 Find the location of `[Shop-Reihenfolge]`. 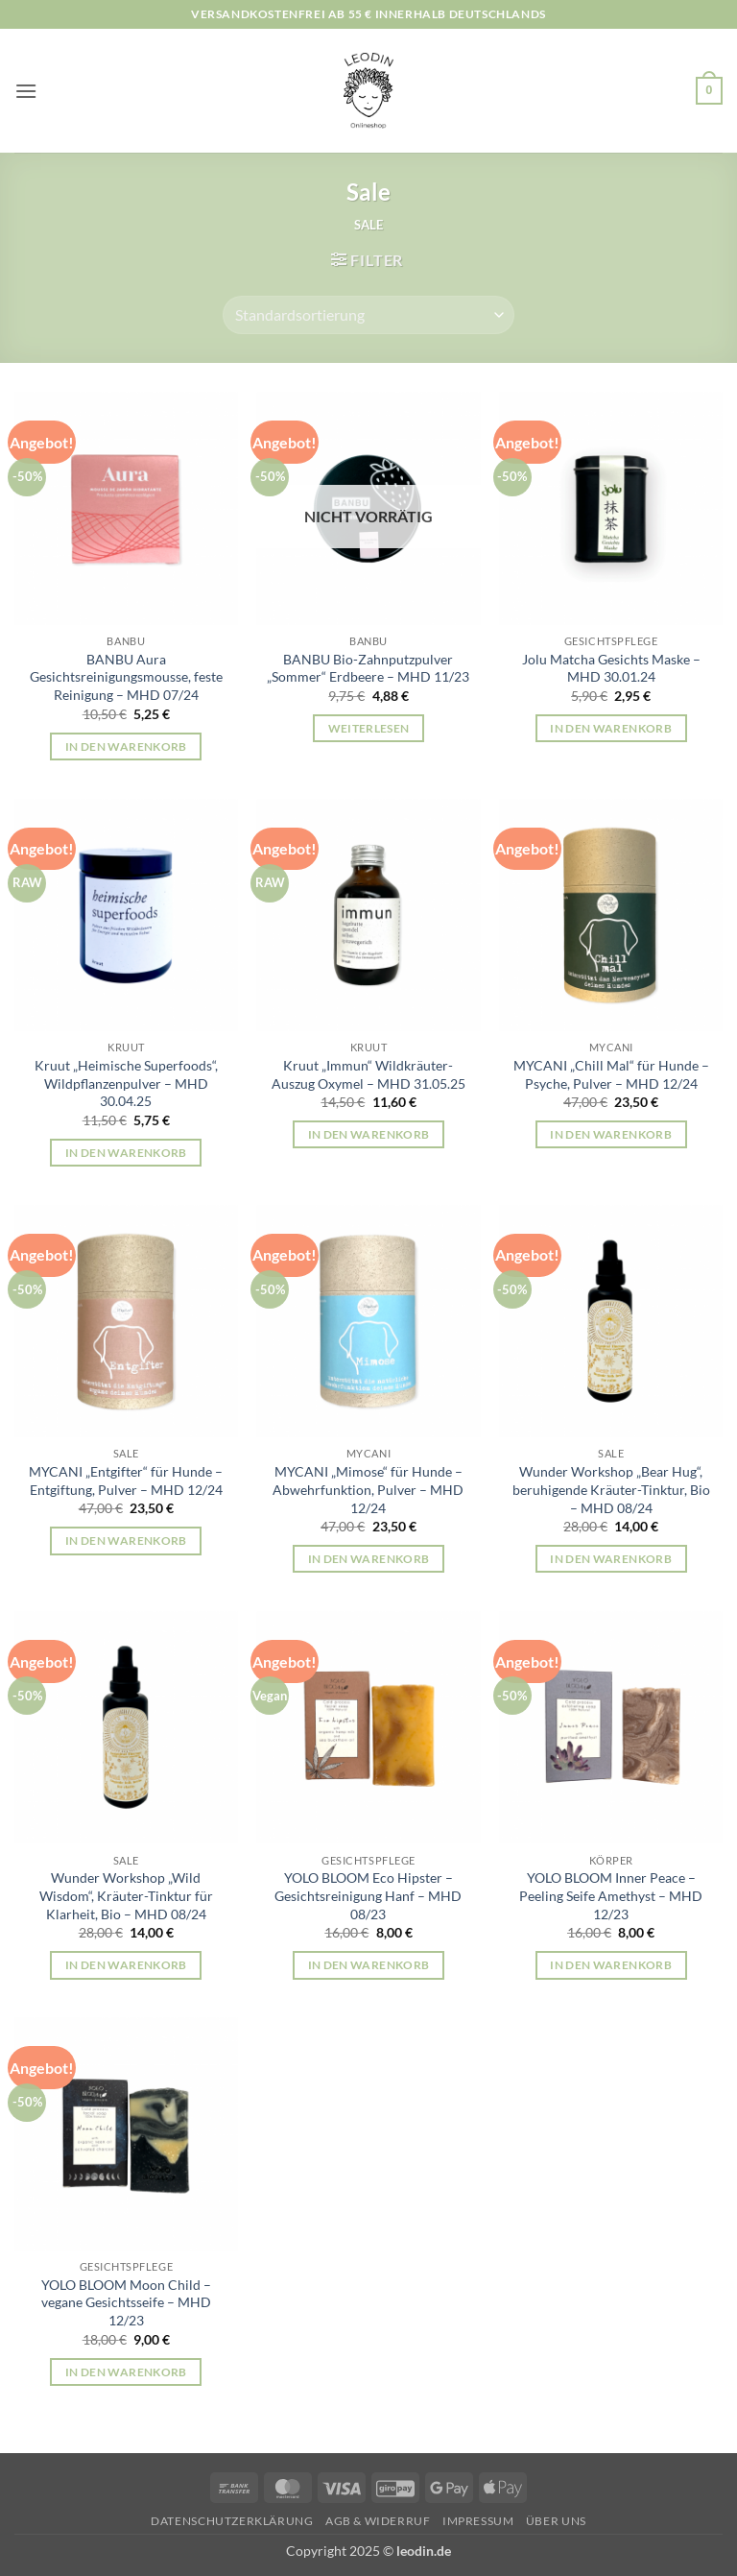

[Shop-Reihenfolge] is located at coordinates (368, 315).